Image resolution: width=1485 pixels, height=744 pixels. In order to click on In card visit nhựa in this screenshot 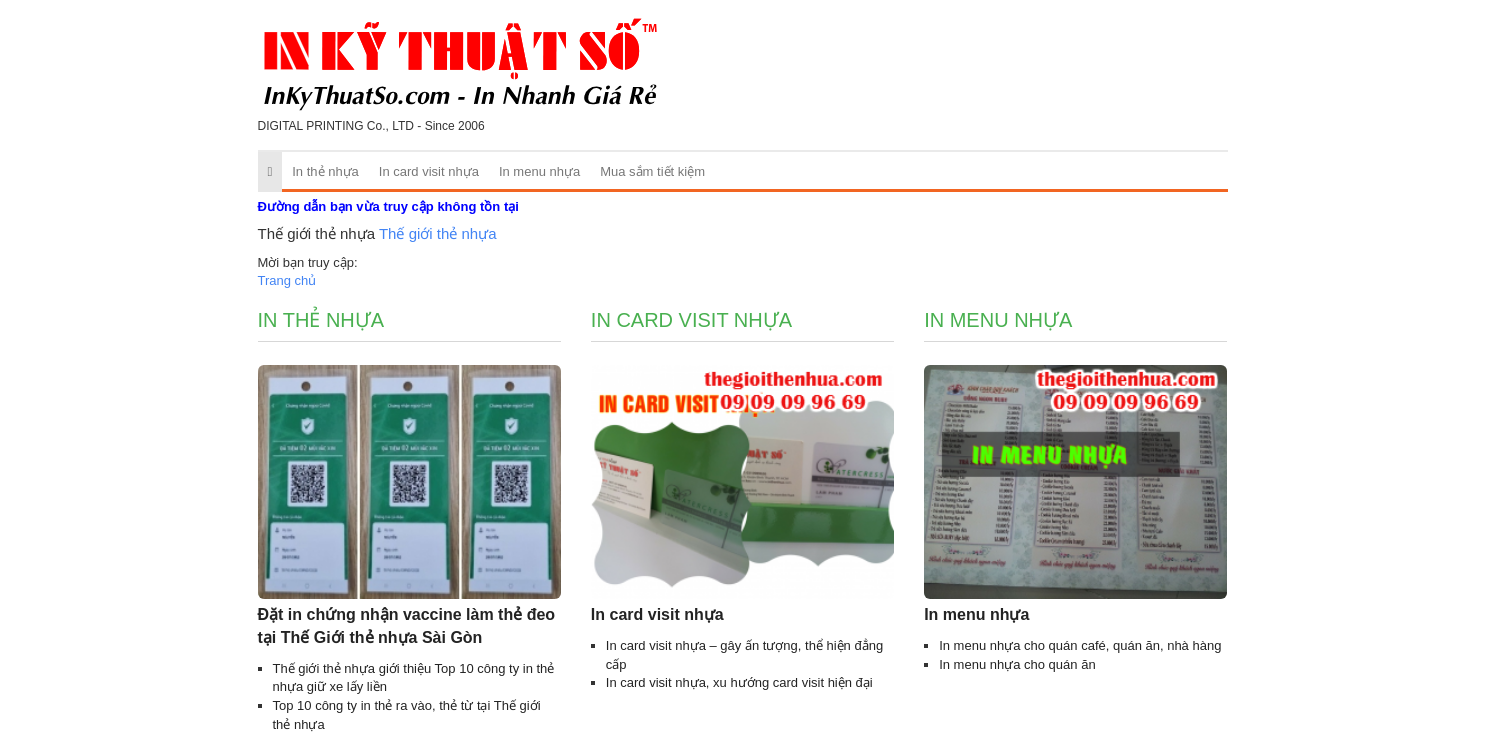, I will do `click(429, 171)`.